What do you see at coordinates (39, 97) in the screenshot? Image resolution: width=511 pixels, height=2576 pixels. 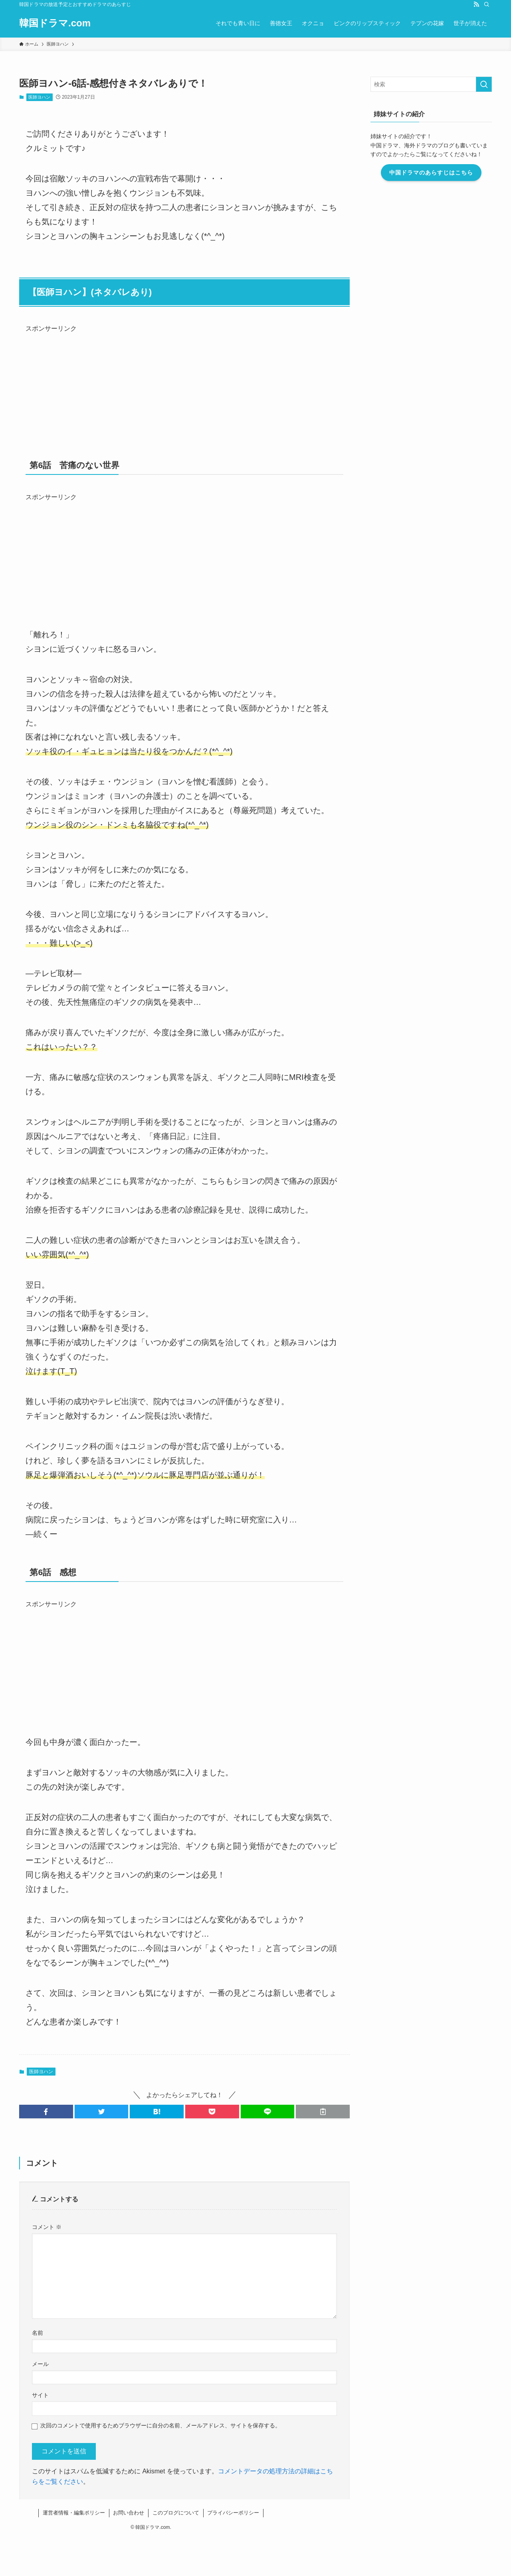 I see `医師ヨハン` at bounding box center [39, 97].